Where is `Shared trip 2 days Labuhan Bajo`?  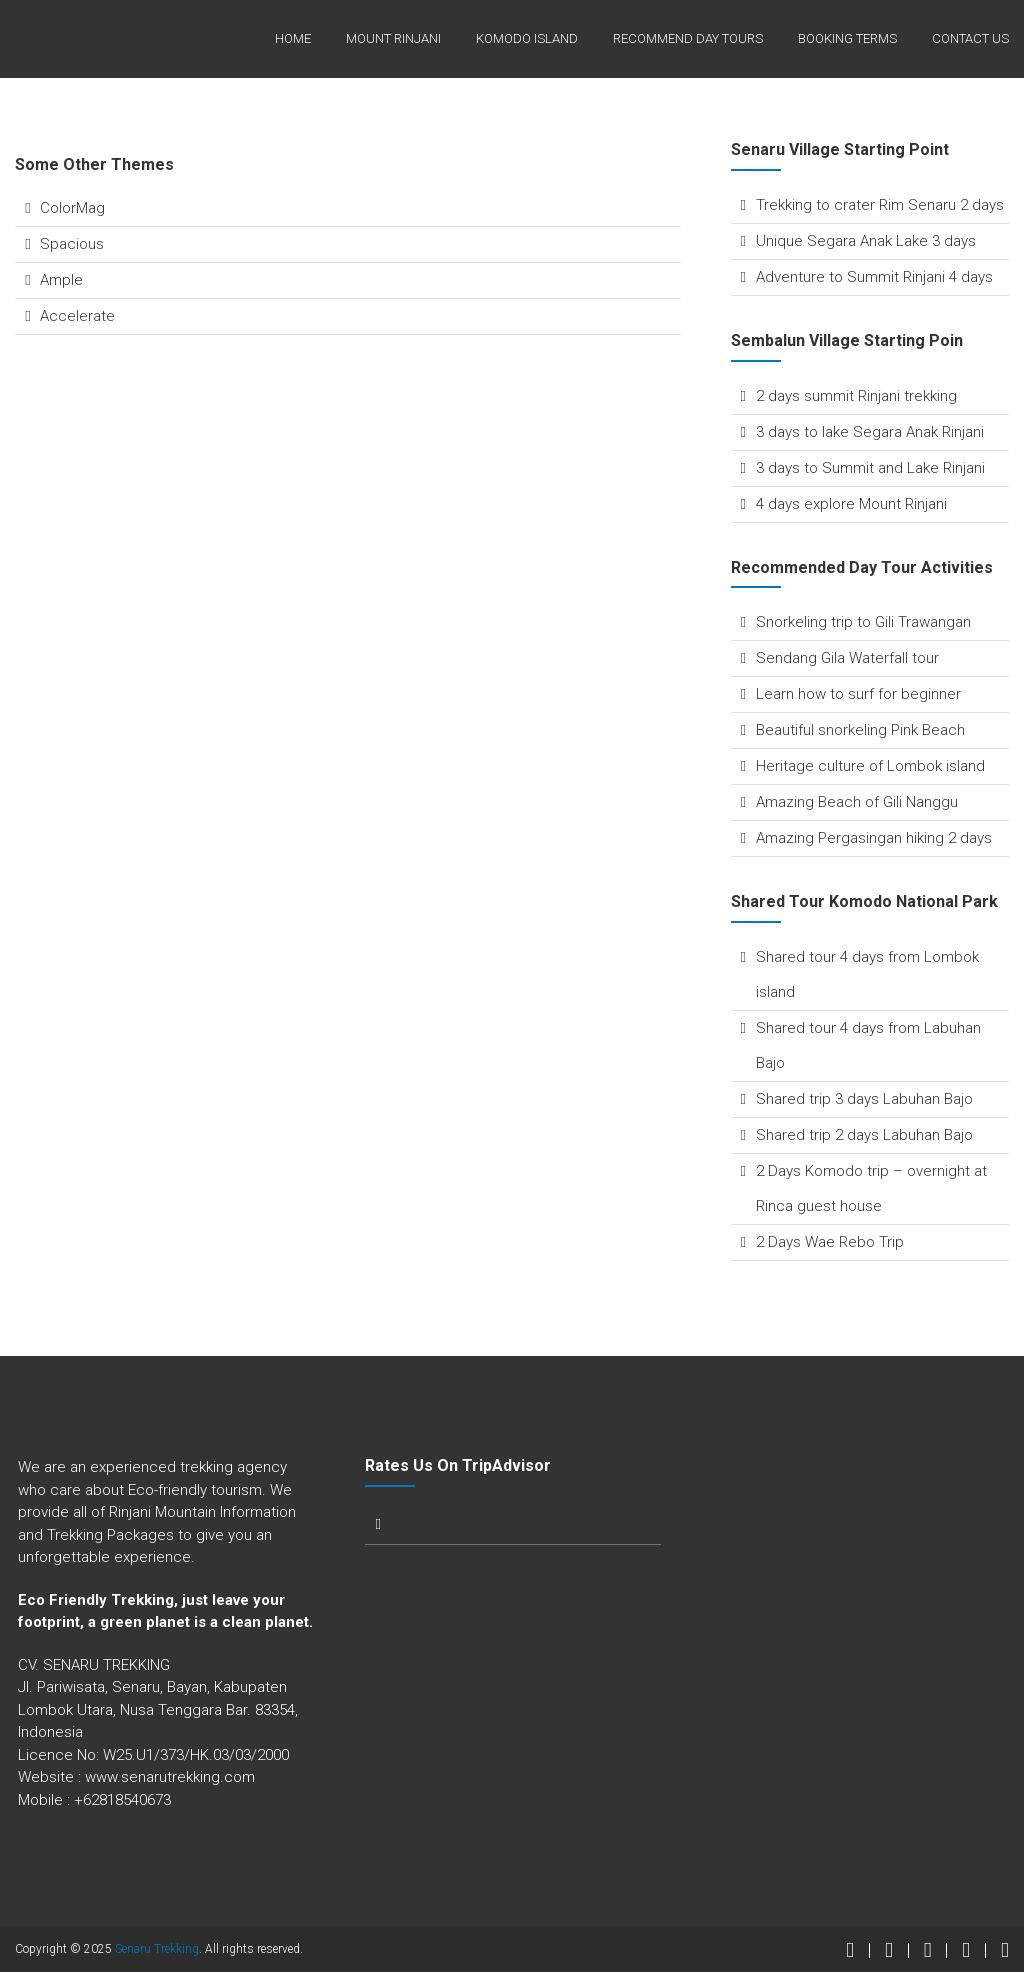 Shared trip 2 days Labuhan Bajo is located at coordinates (864, 1135).